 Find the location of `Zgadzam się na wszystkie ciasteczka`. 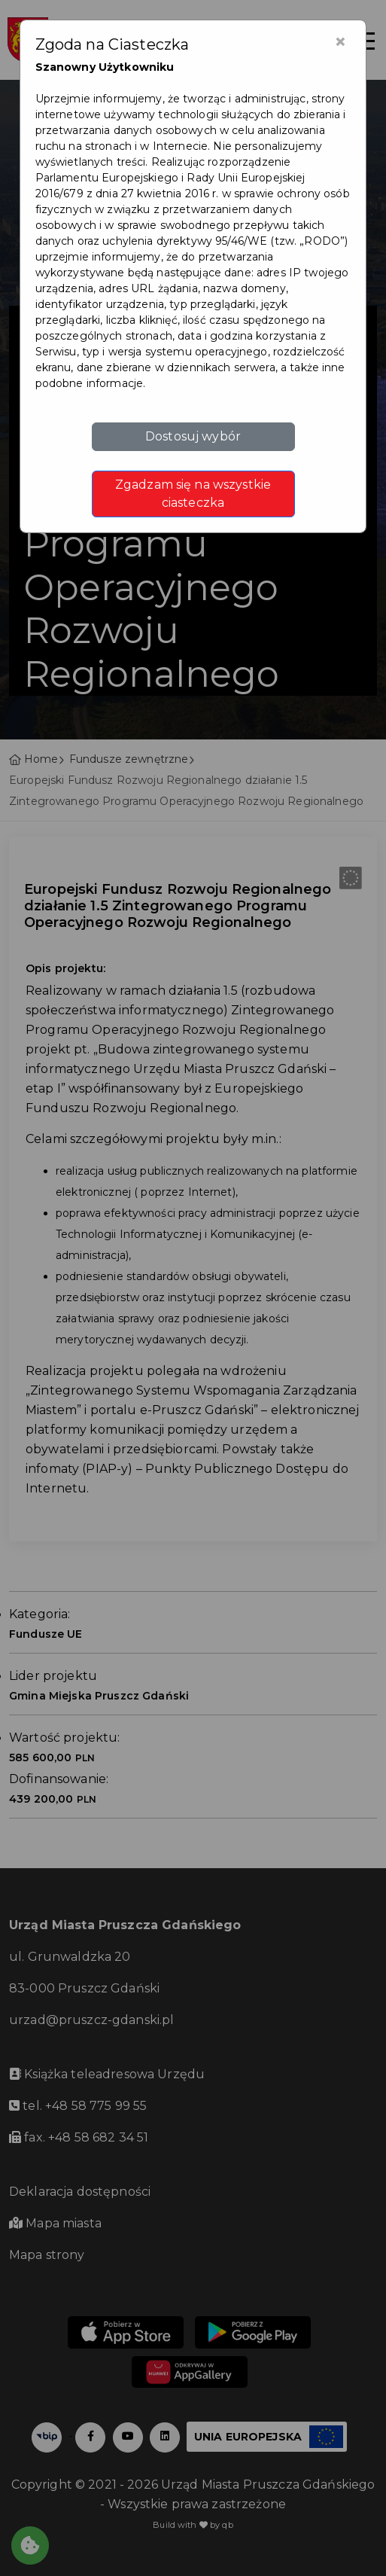

Zgadzam się na wszystkie ciasteczka is located at coordinates (193, 493).